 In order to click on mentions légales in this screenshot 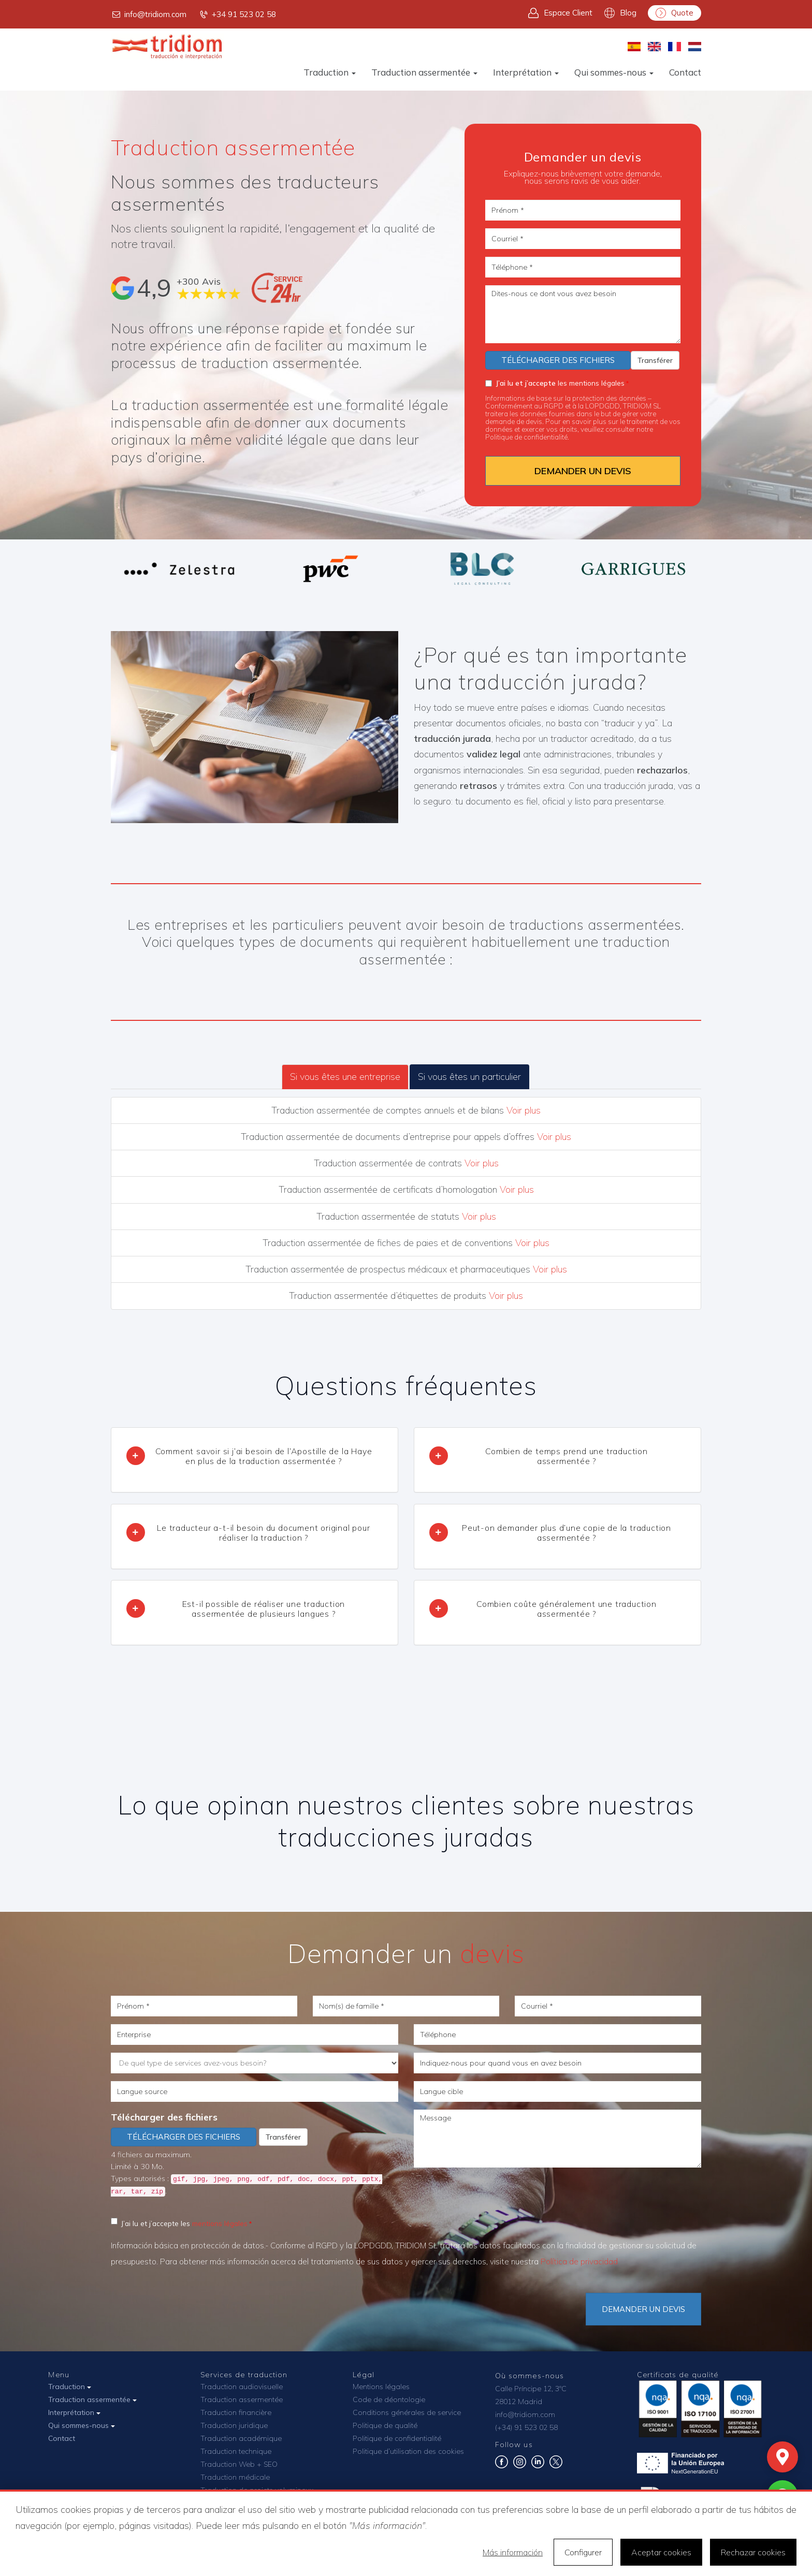, I will do `click(220, 2223)`.